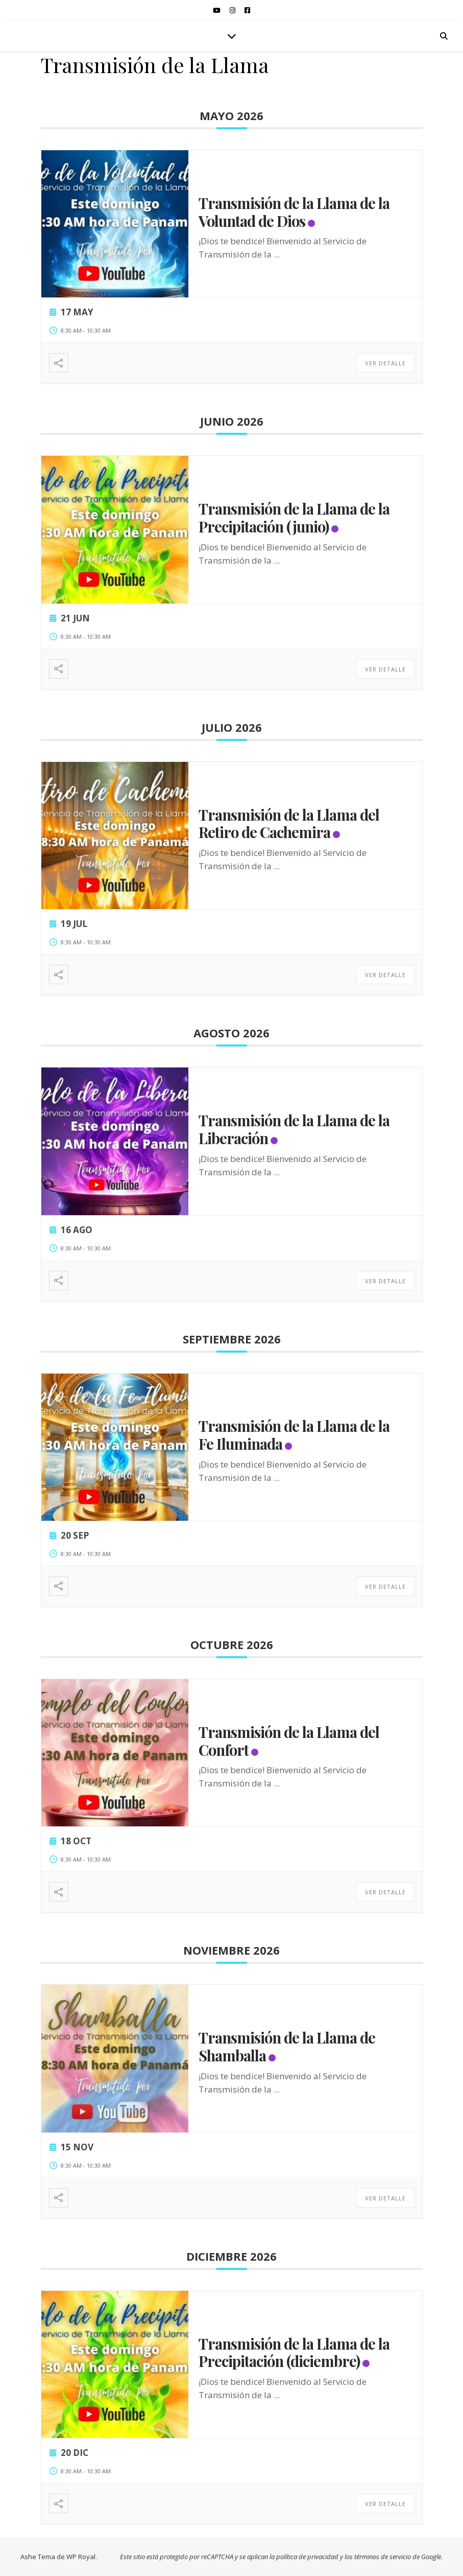 The height and width of the screenshot is (2576, 463). Describe the element at coordinates (294, 1434) in the screenshot. I see `Transmisión de la Llama de la Fe Iluminada` at that location.